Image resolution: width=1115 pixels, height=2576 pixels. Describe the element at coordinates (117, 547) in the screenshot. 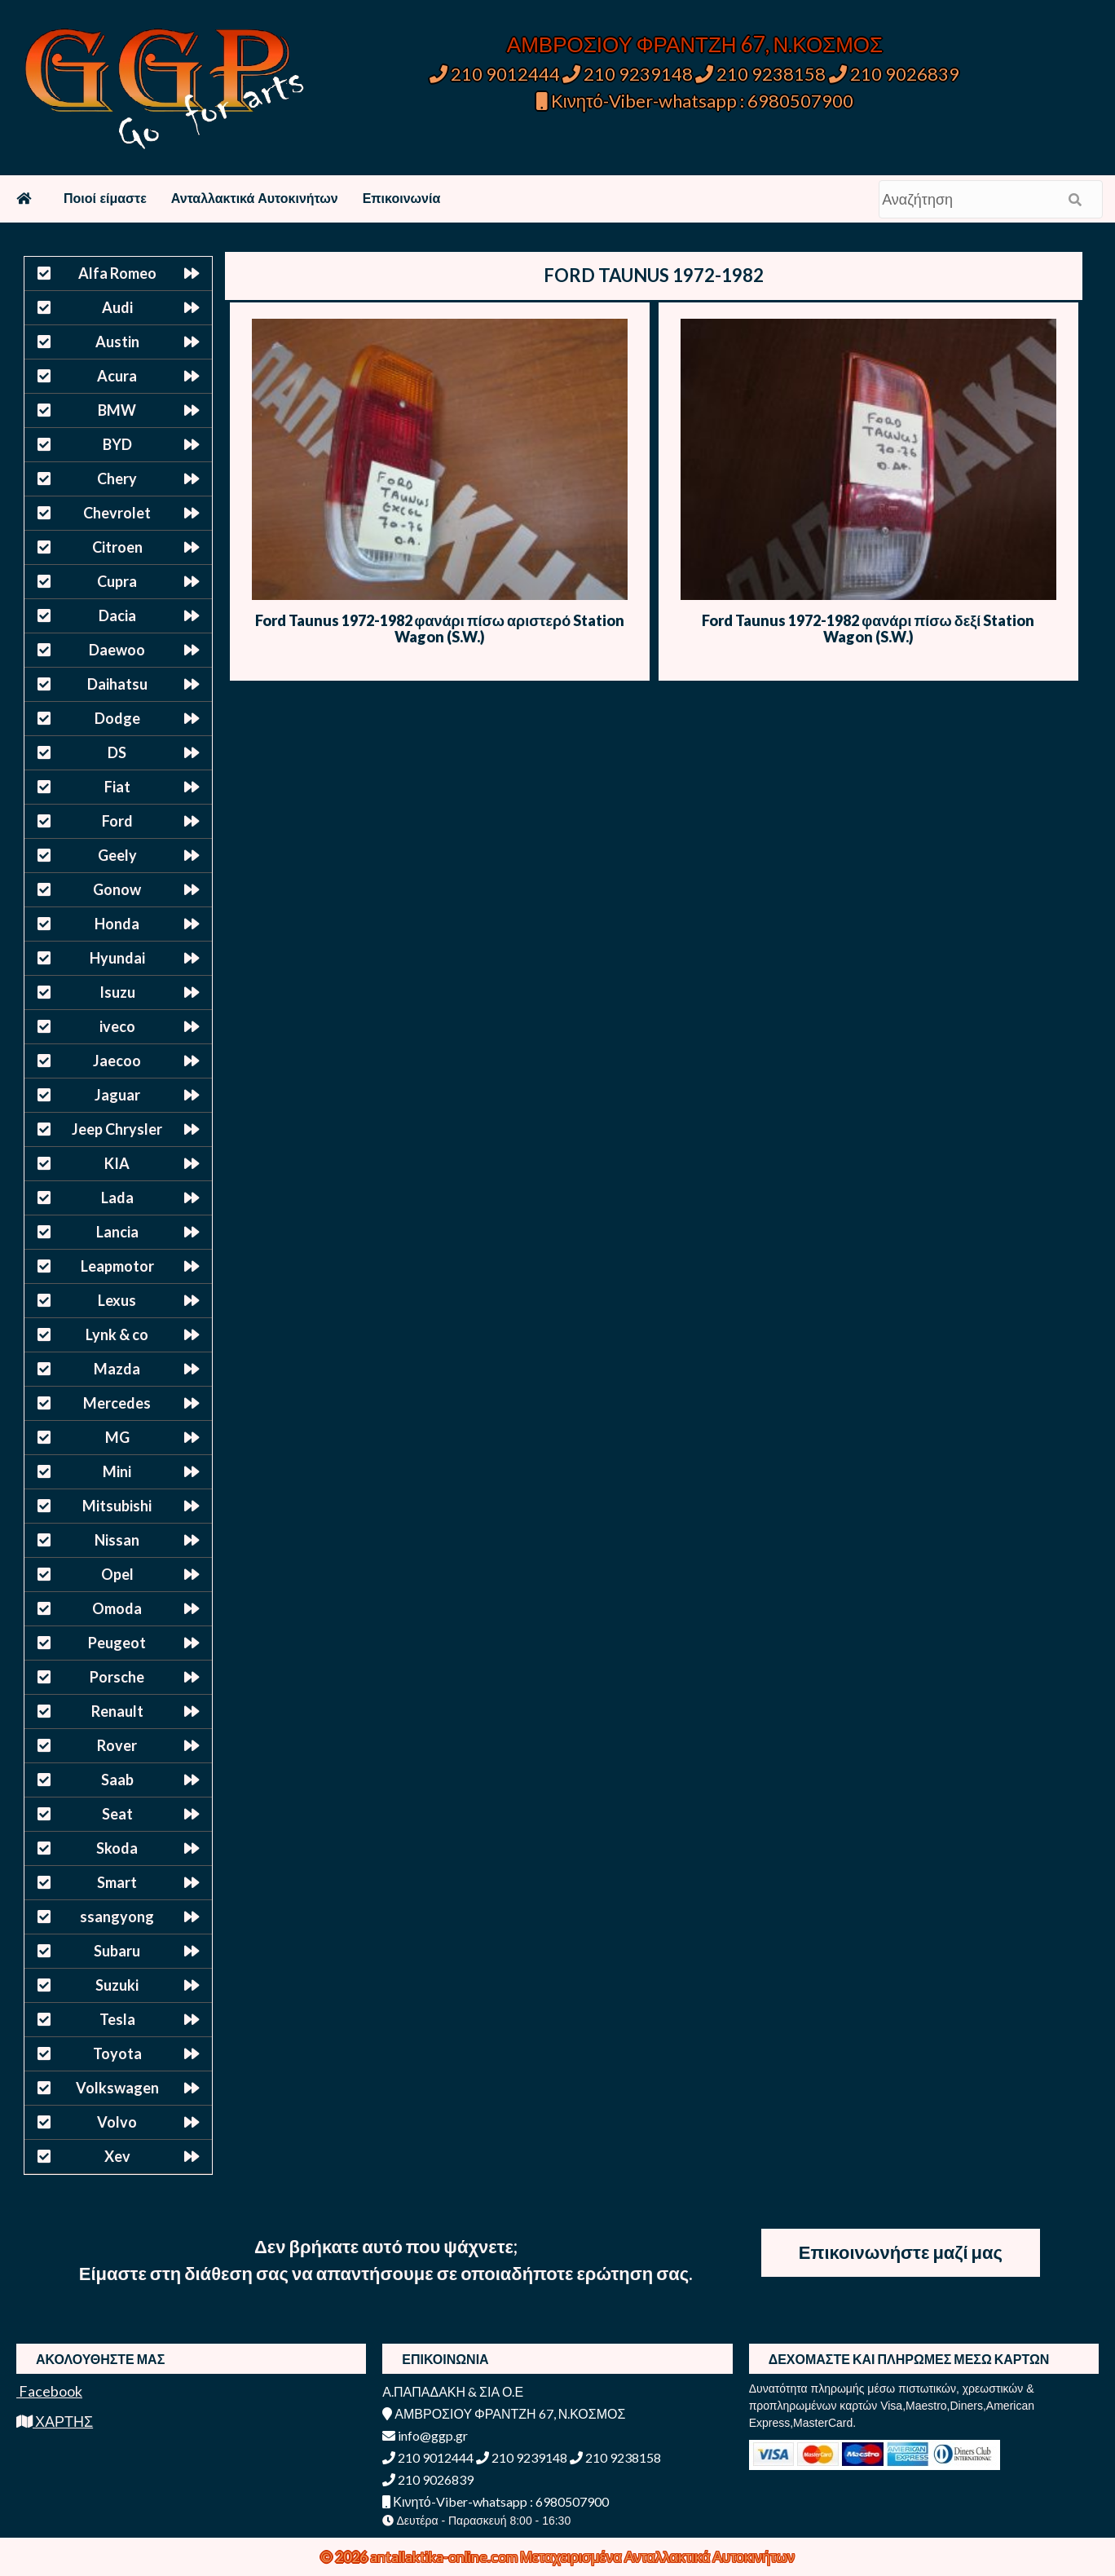

I see `Citroen` at that location.